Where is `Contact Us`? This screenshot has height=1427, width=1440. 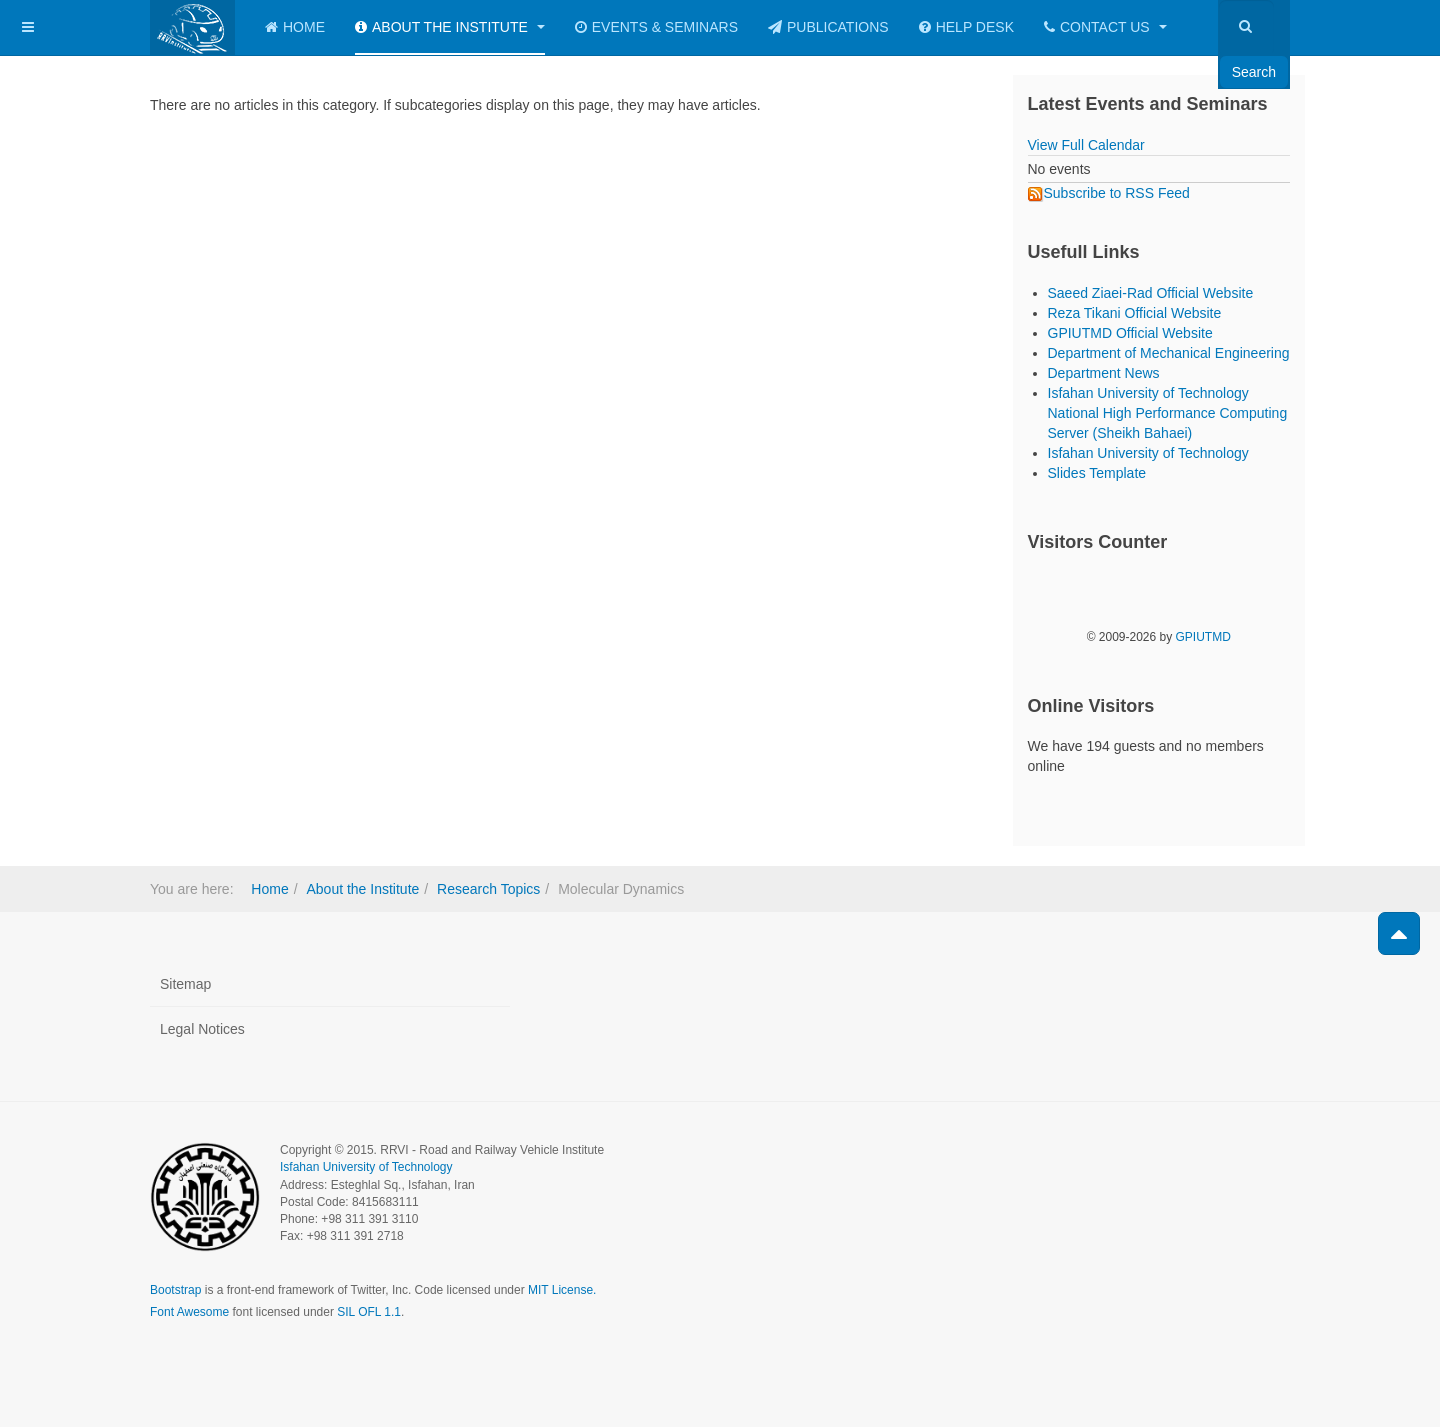
Contact Us is located at coordinates (1105, 27).